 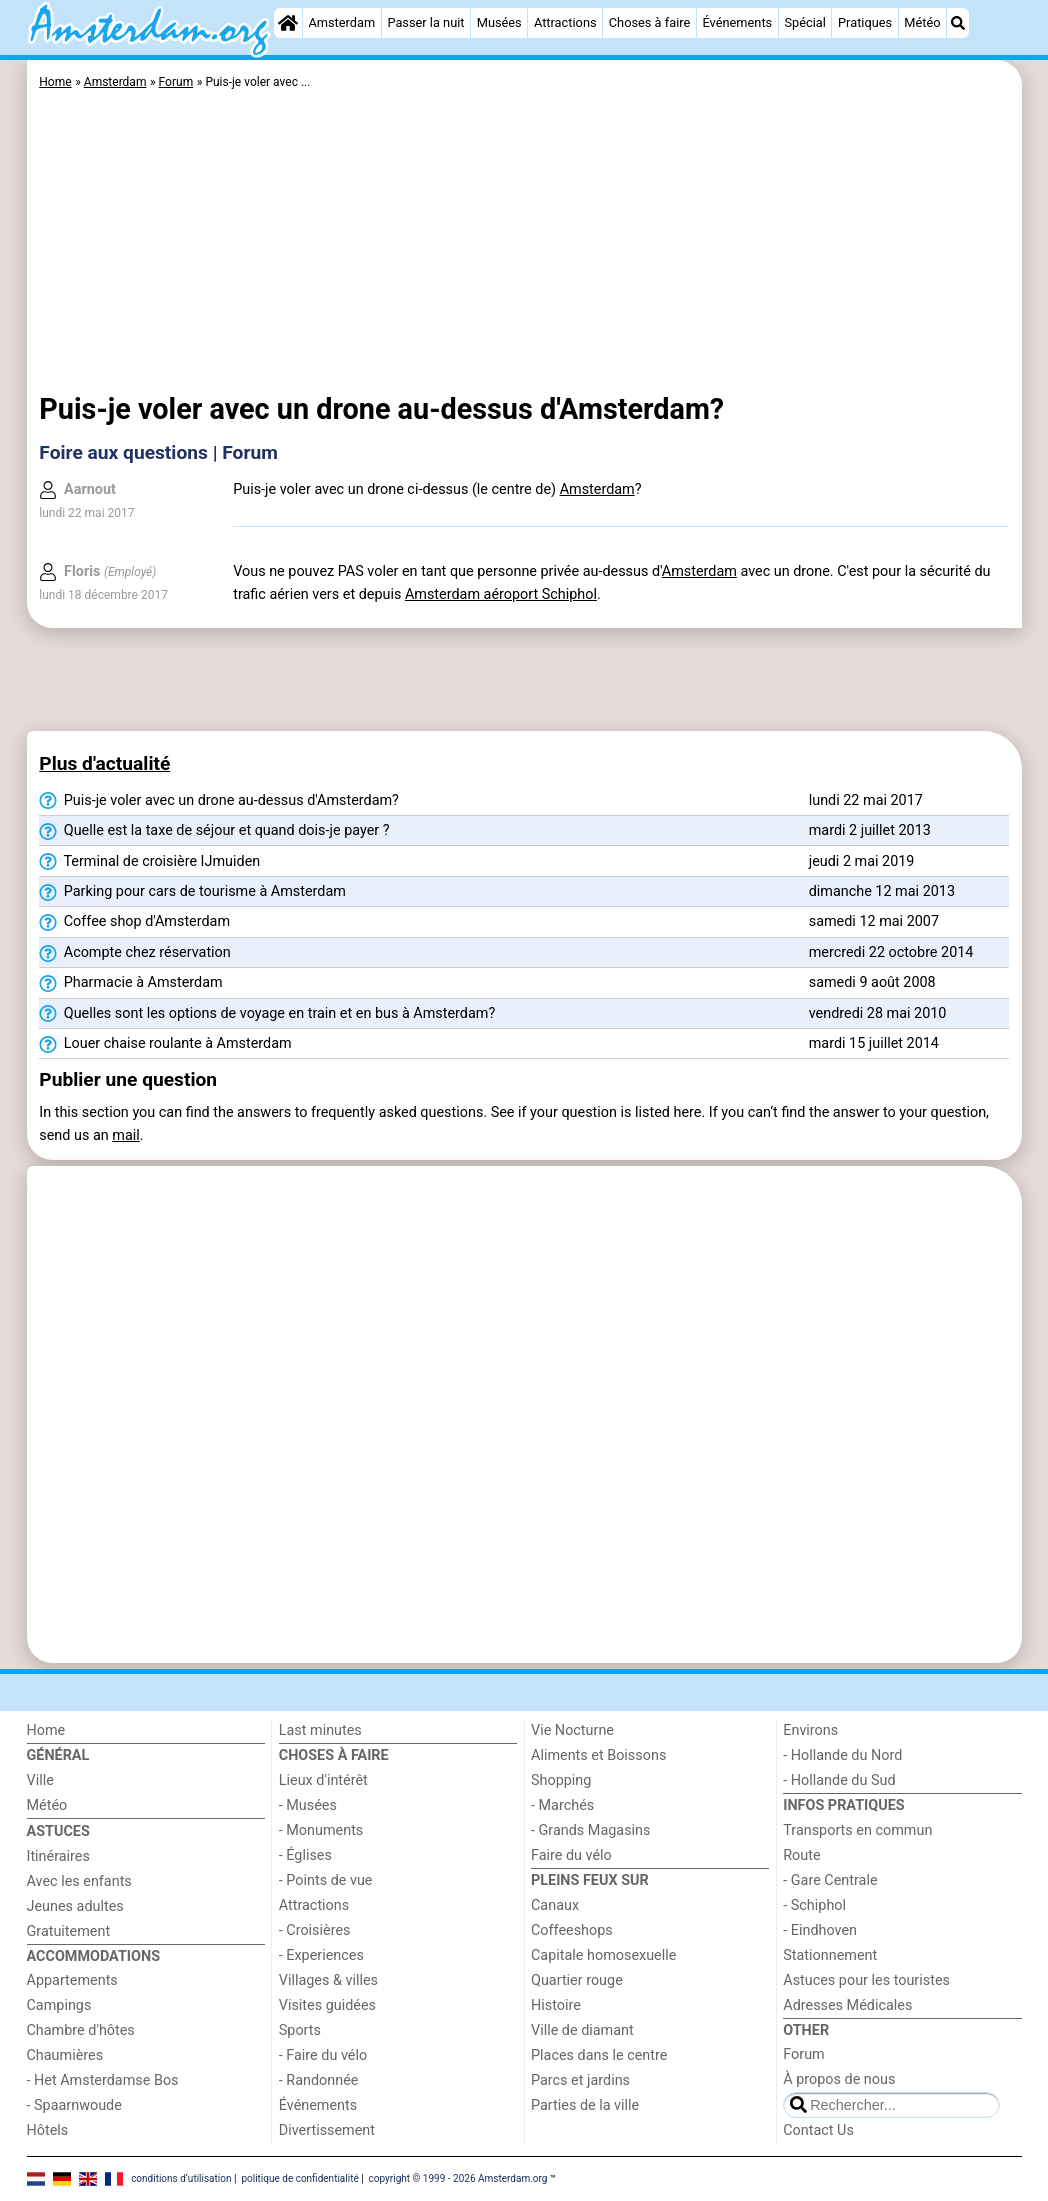 What do you see at coordinates (839, 2079) in the screenshot?
I see `À propos de nous` at bounding box center [839, 2079].